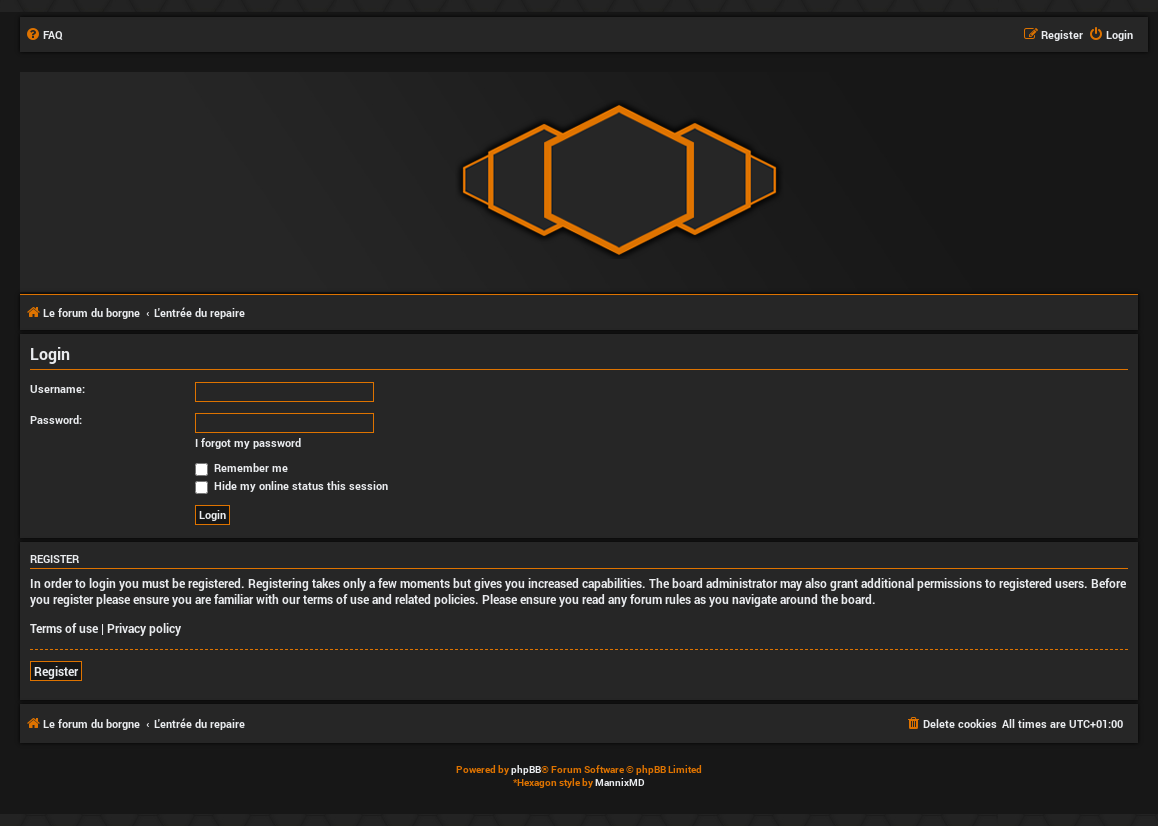  Describe the element at coordinates (248, 443) in the screenshot. I see `I forgot my password` at that location.